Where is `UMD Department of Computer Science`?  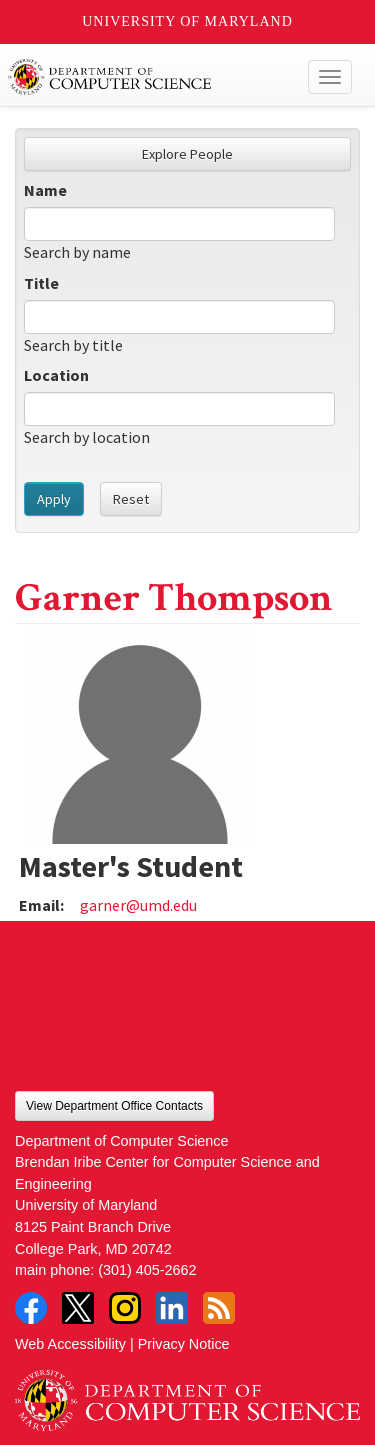
UMD Department of Computer Science is located at coordinates (151, 77).